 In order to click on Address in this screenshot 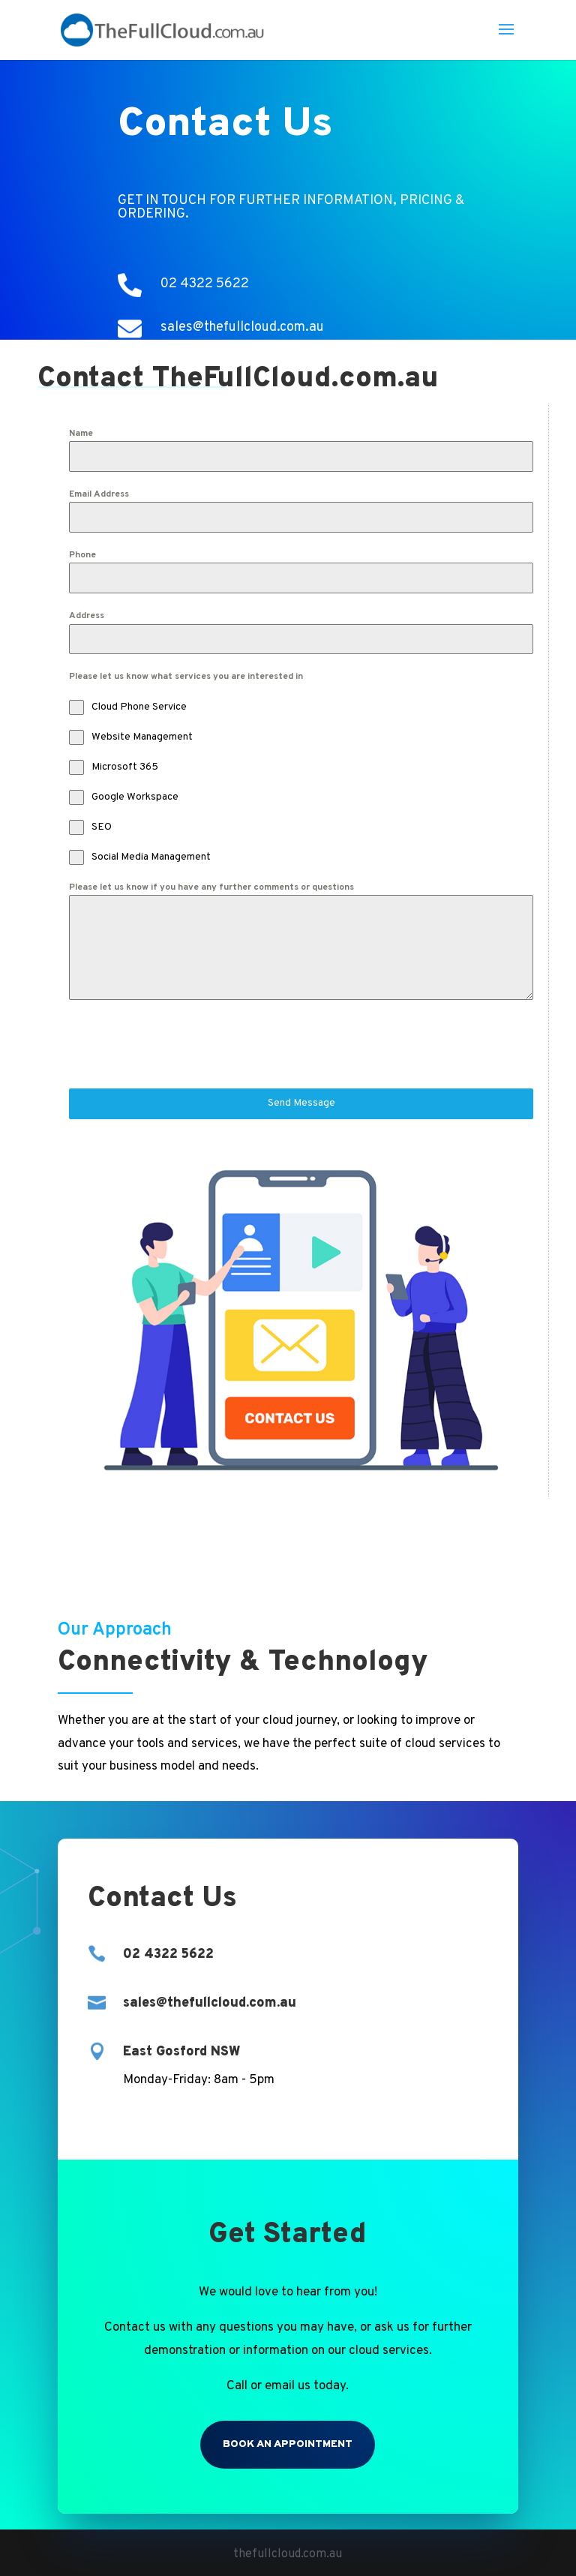, I will do `click(86, 616)`.